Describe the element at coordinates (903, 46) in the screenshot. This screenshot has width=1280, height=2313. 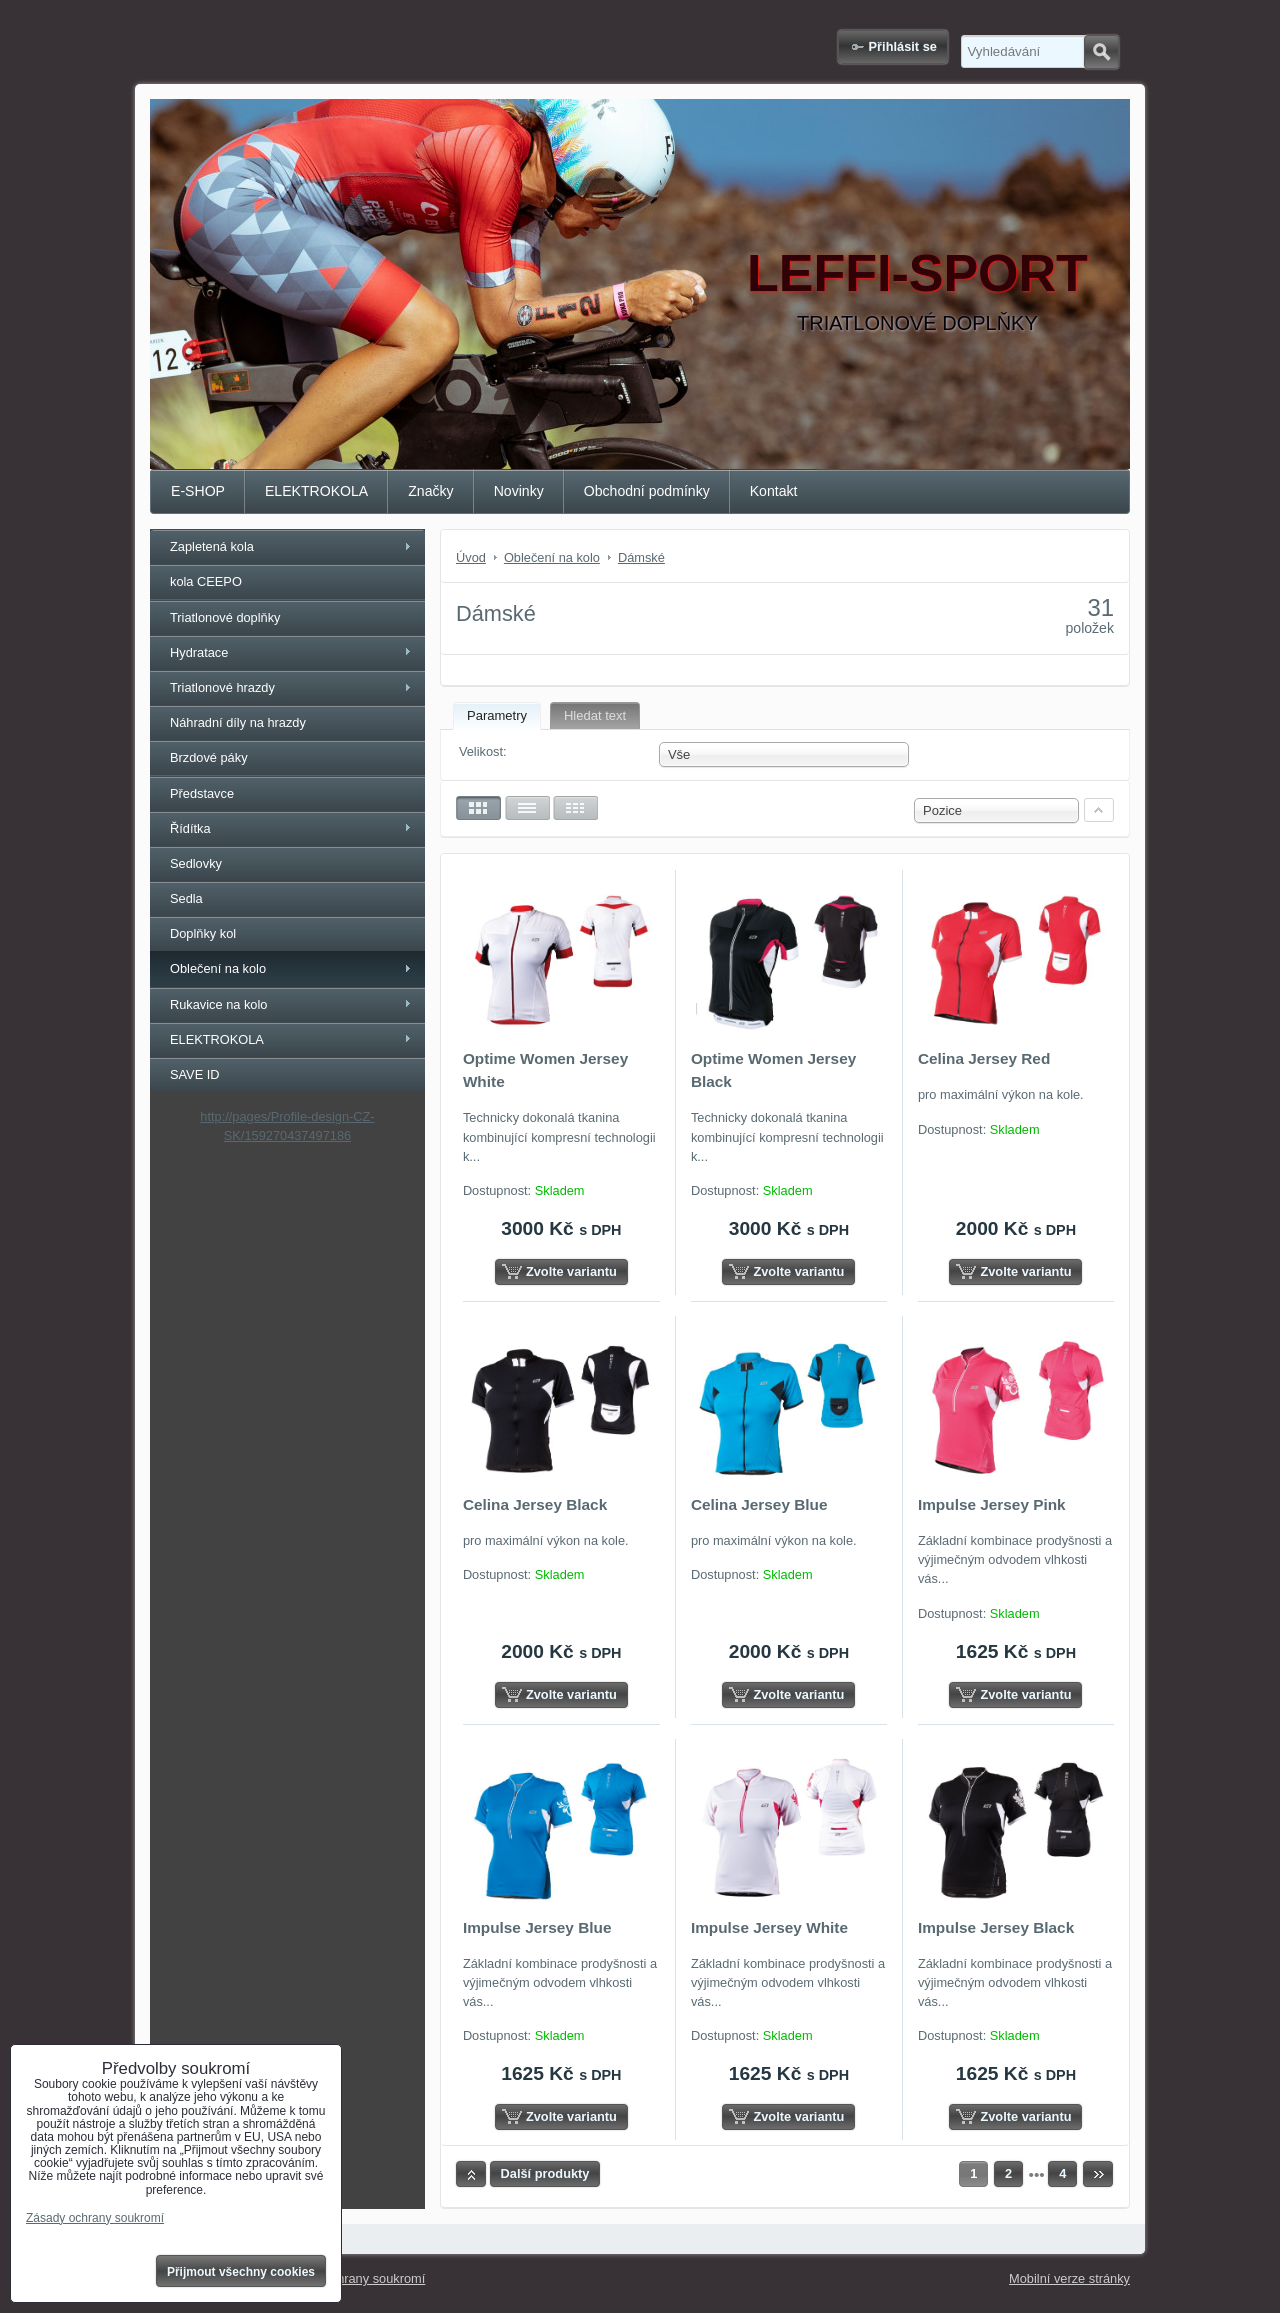
I see `Přihlásit se` at that location.